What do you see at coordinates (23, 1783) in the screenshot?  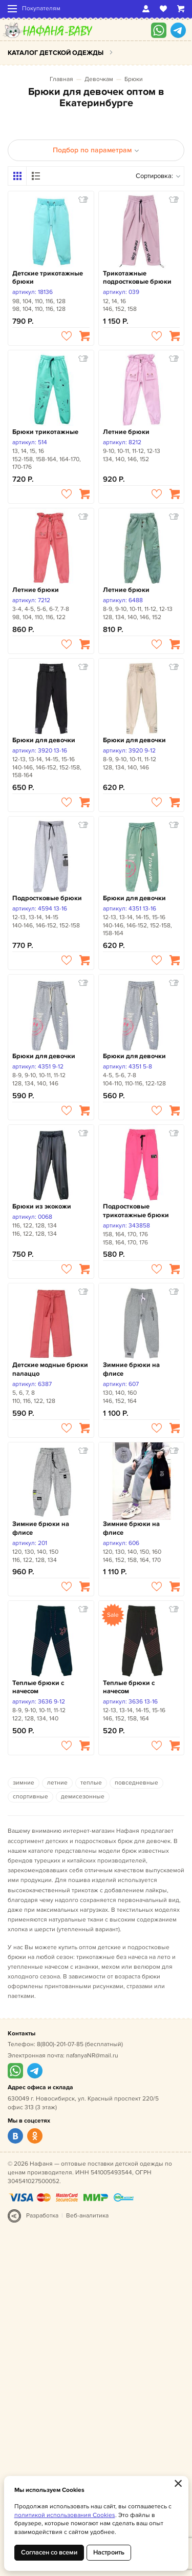 I see `зимние` at bounding box center [23, 1783].